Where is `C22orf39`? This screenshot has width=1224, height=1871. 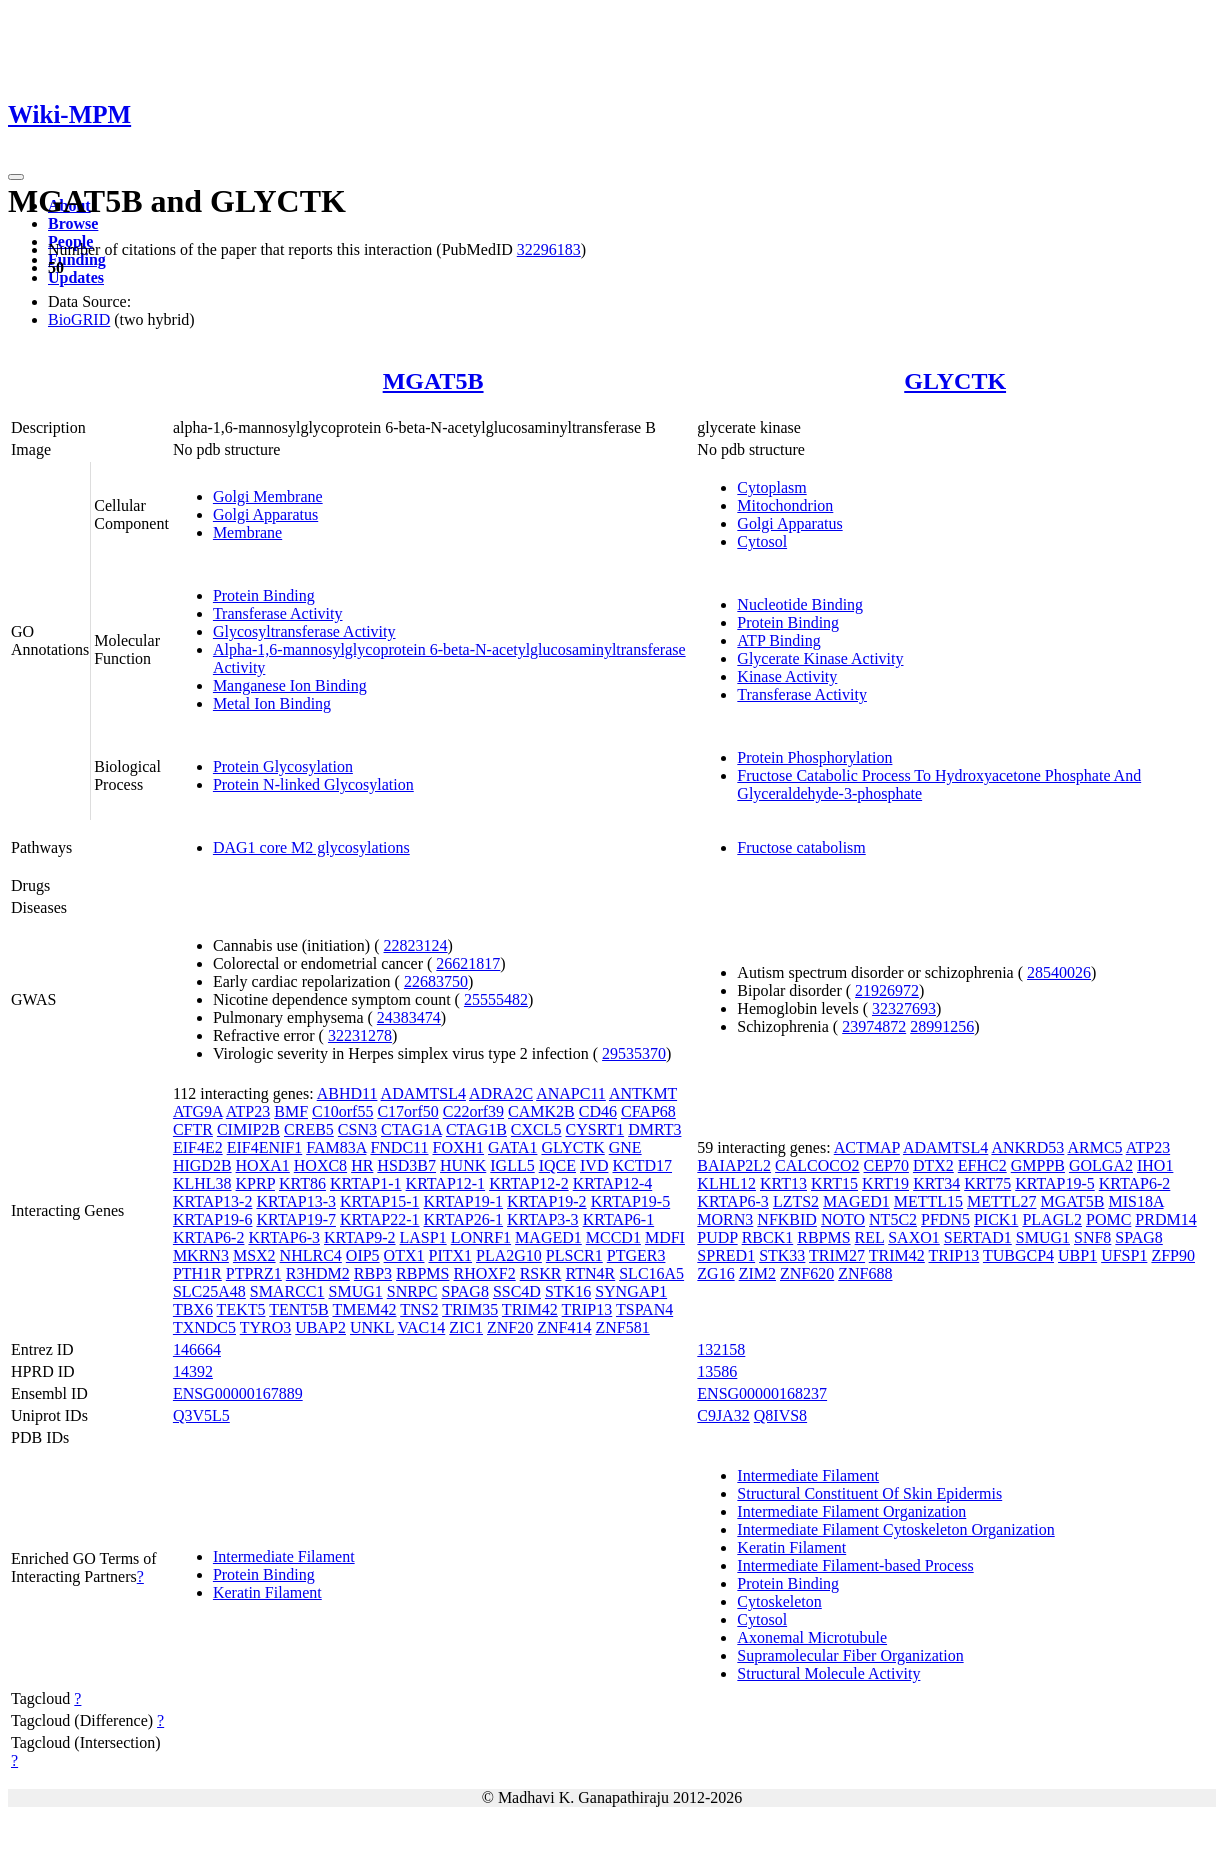
C22orf39 is located at coordinates (473, 1111).